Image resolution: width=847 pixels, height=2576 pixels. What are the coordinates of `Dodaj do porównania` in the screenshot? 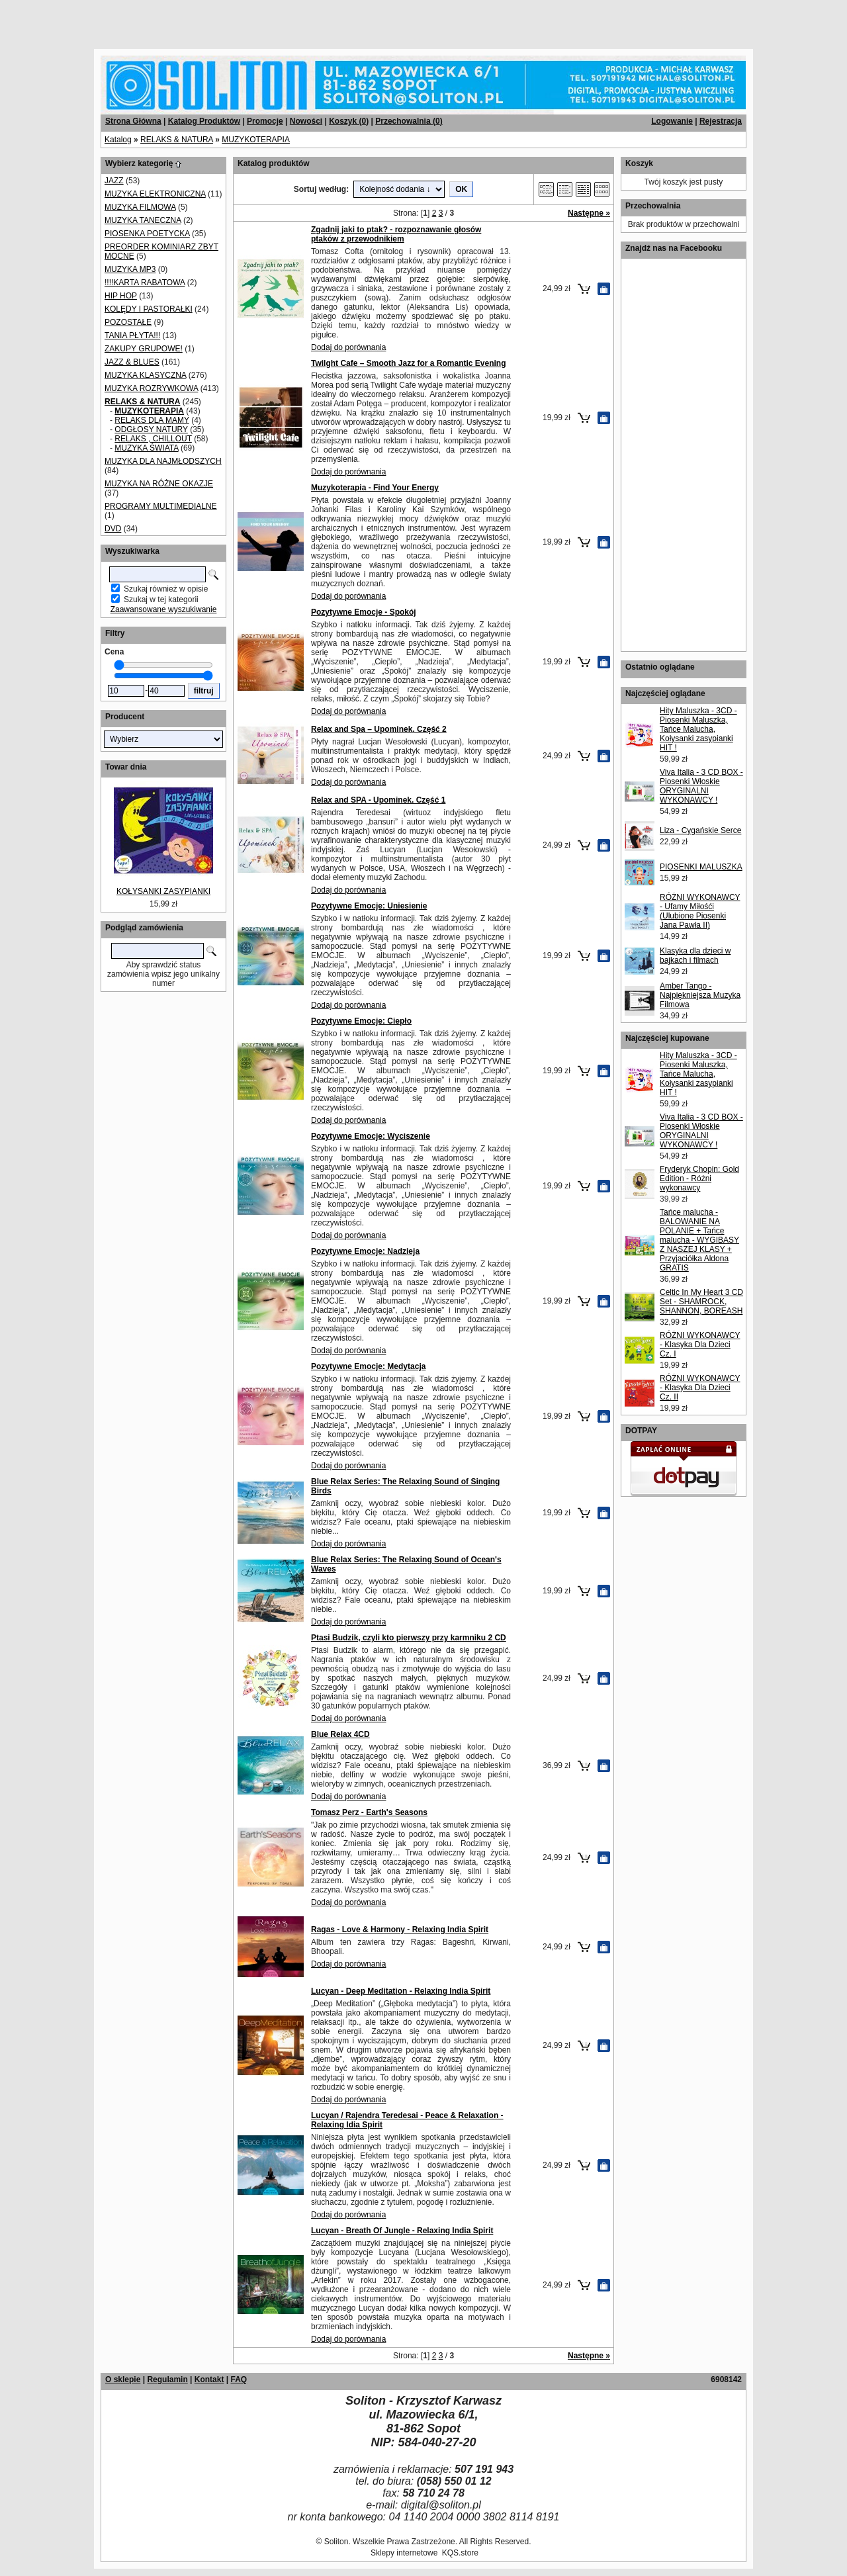 It's located at (348, 347).